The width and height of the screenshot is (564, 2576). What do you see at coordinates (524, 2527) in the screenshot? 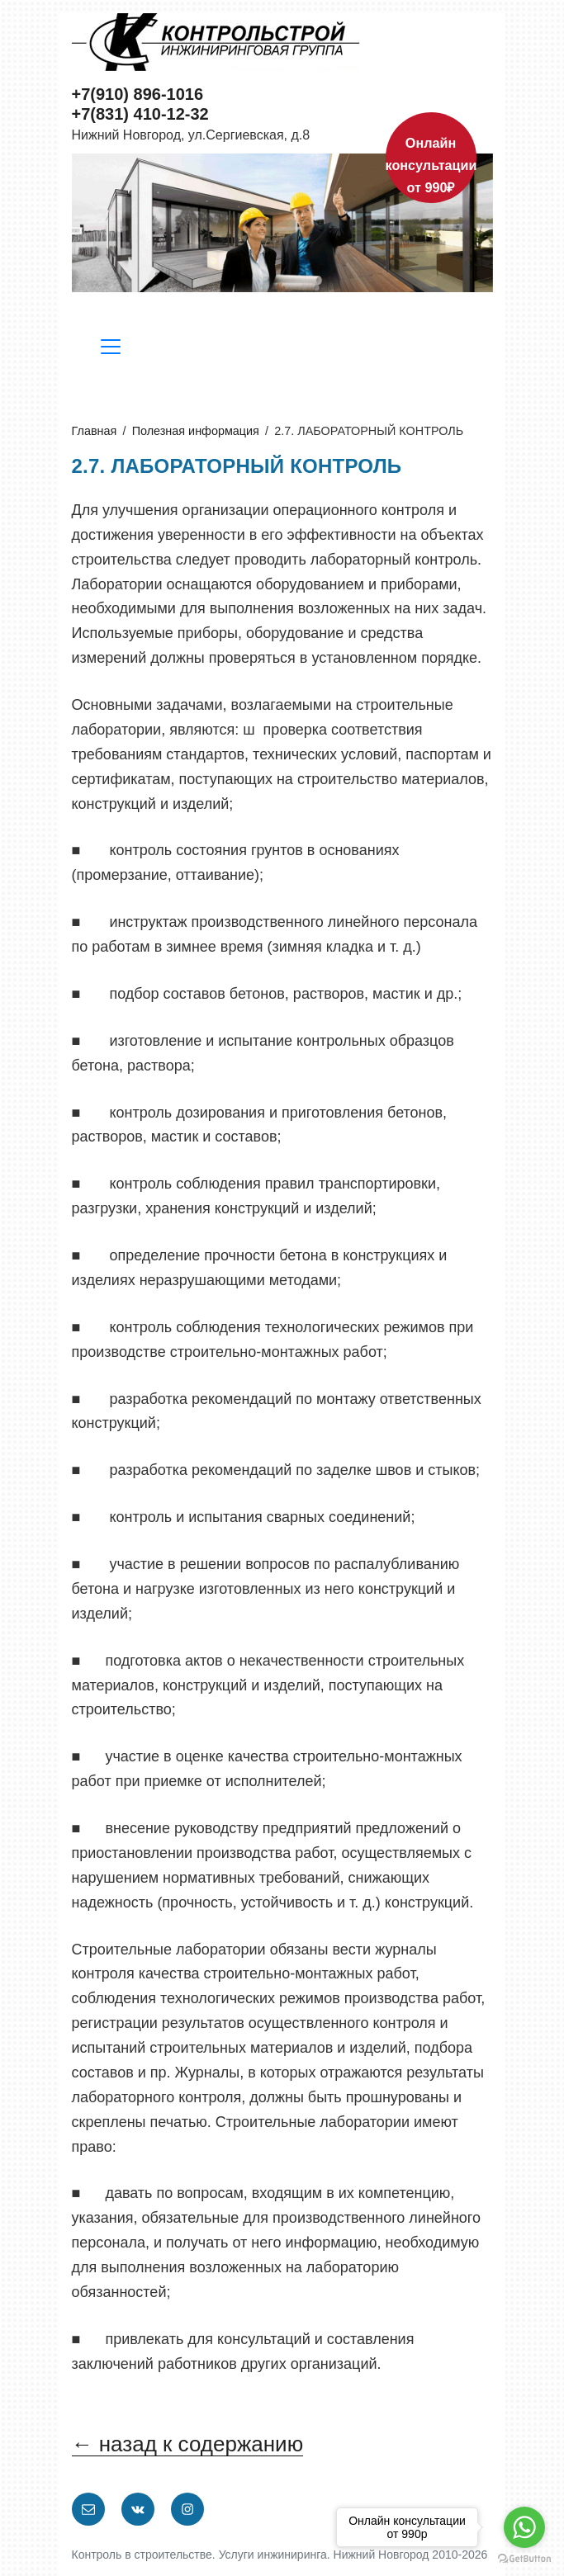
I see `[Go to whatsapp]` at bounding box center [524, 2527].